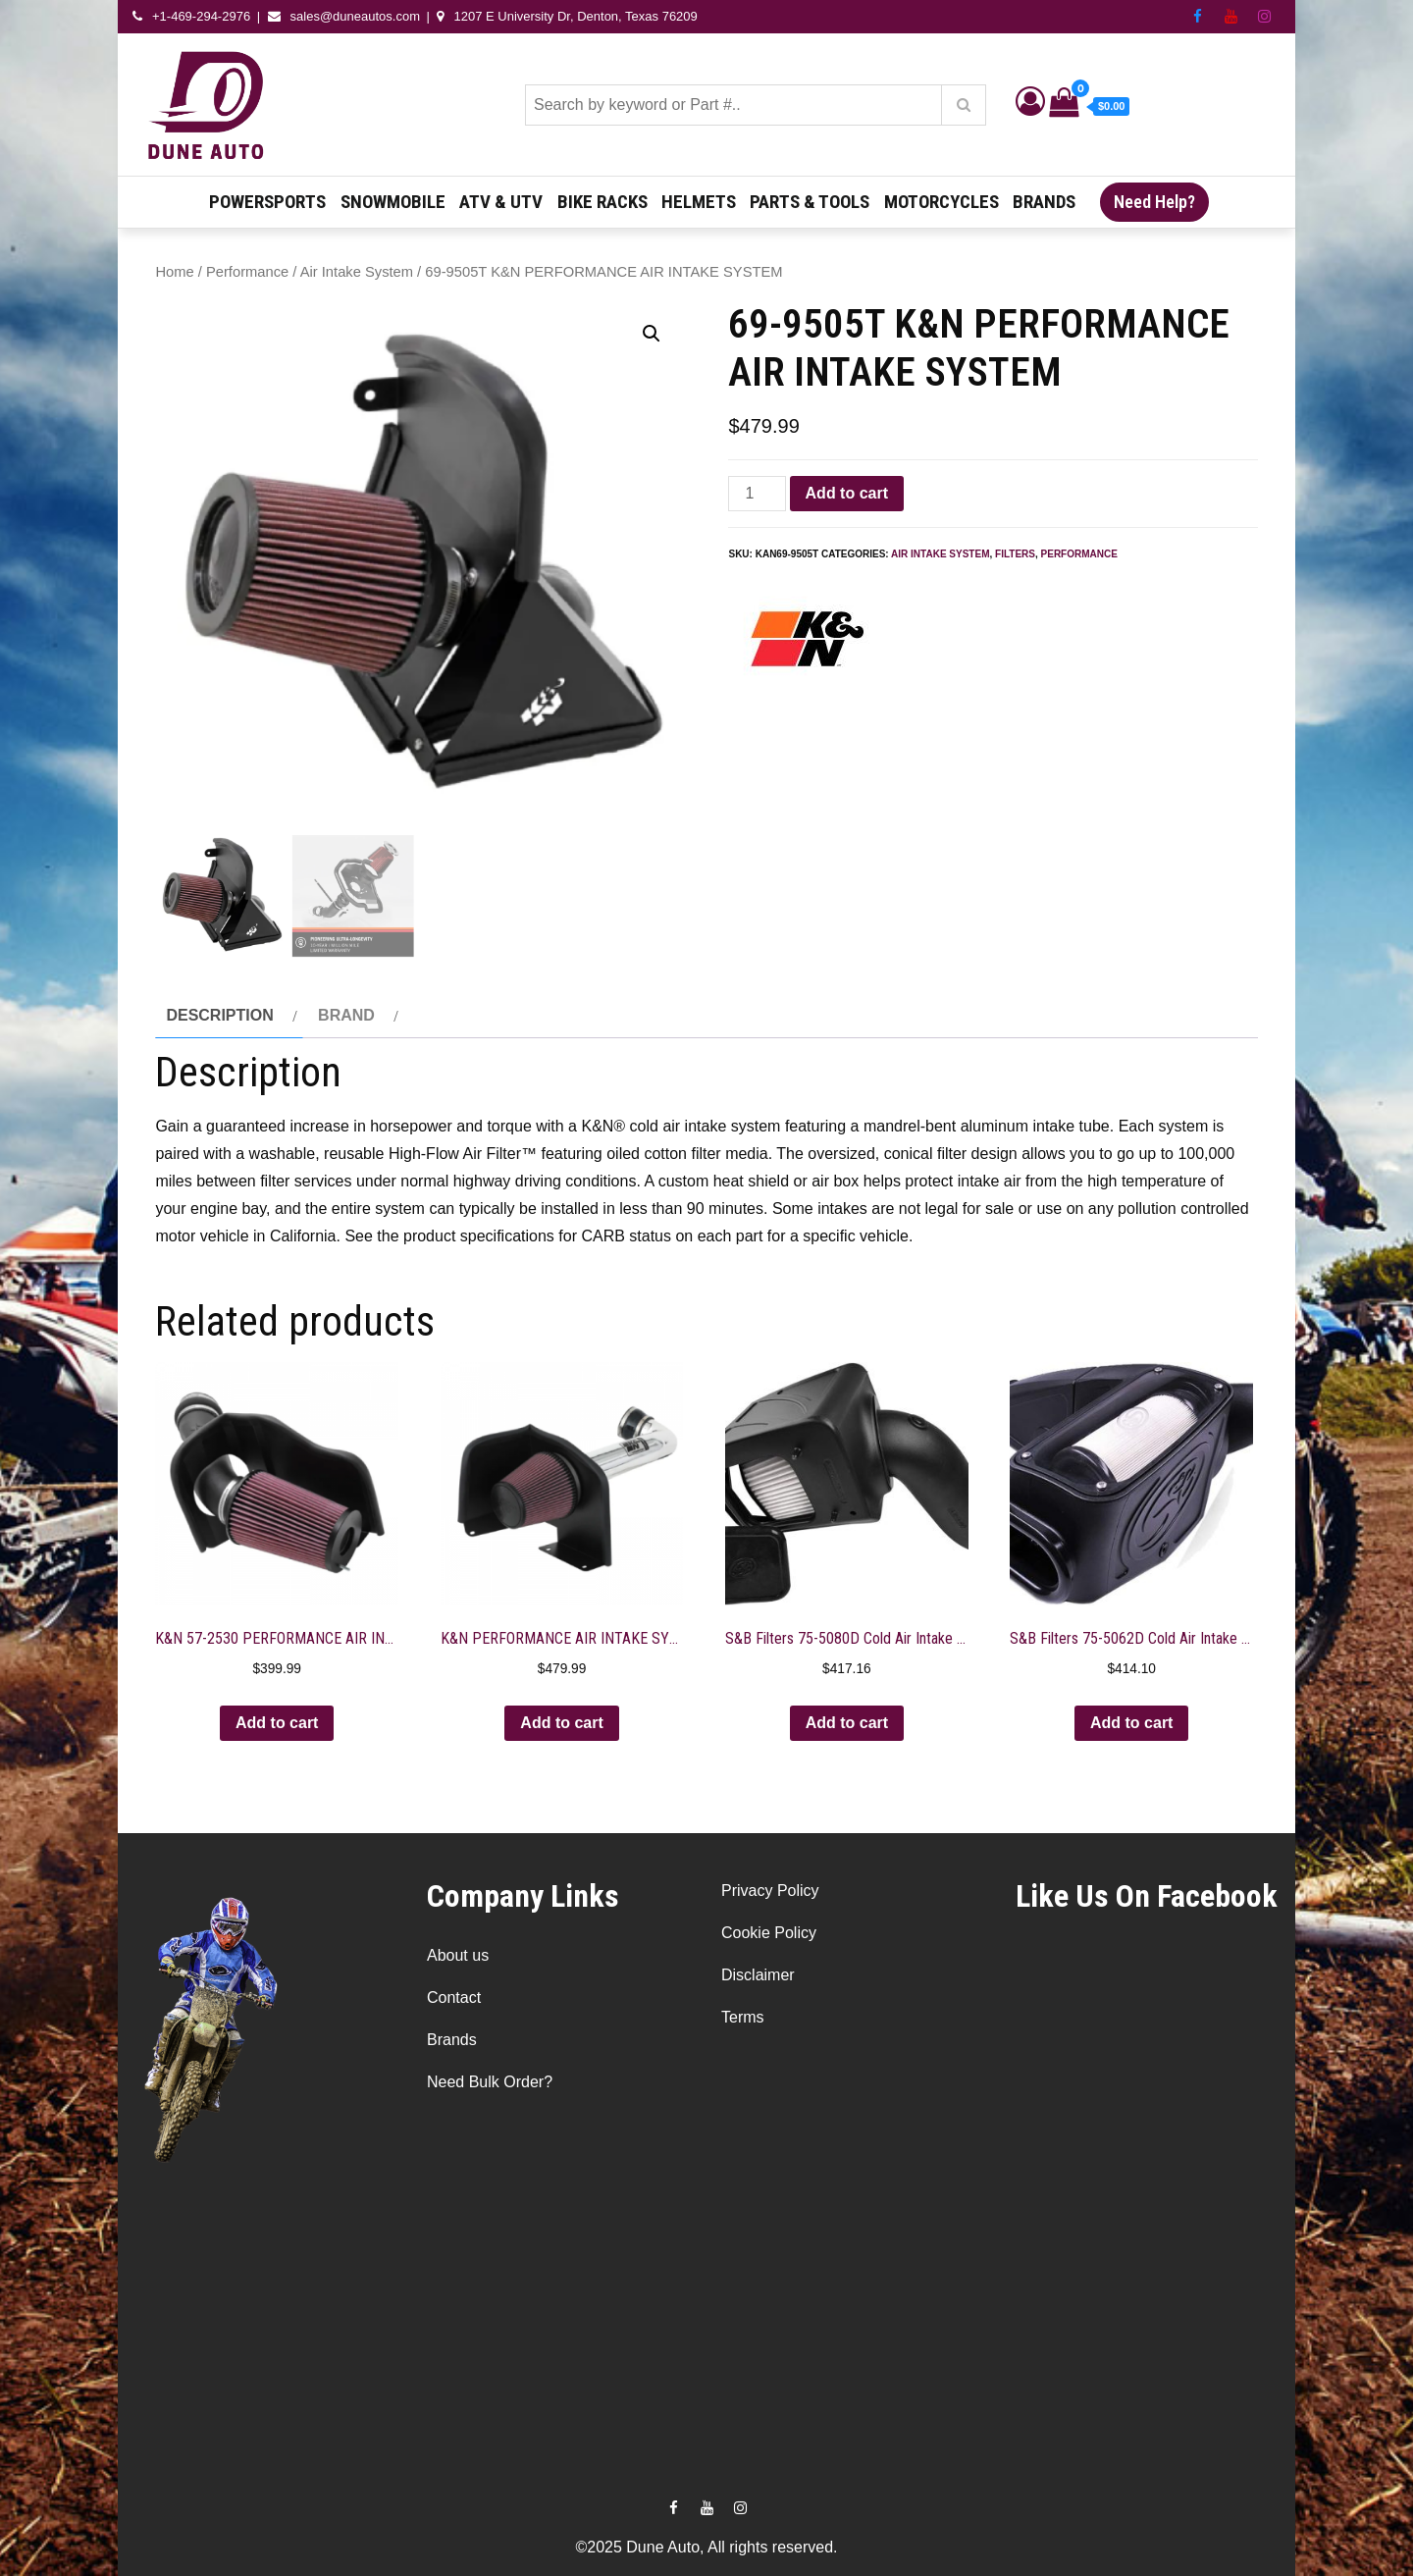 Image resolution: width=1413 pixels, height=2576 pixels. What do you see at coordinates (454, 1997) in the screenshot?
I see `Contact` at bounding box center [454, 1997].